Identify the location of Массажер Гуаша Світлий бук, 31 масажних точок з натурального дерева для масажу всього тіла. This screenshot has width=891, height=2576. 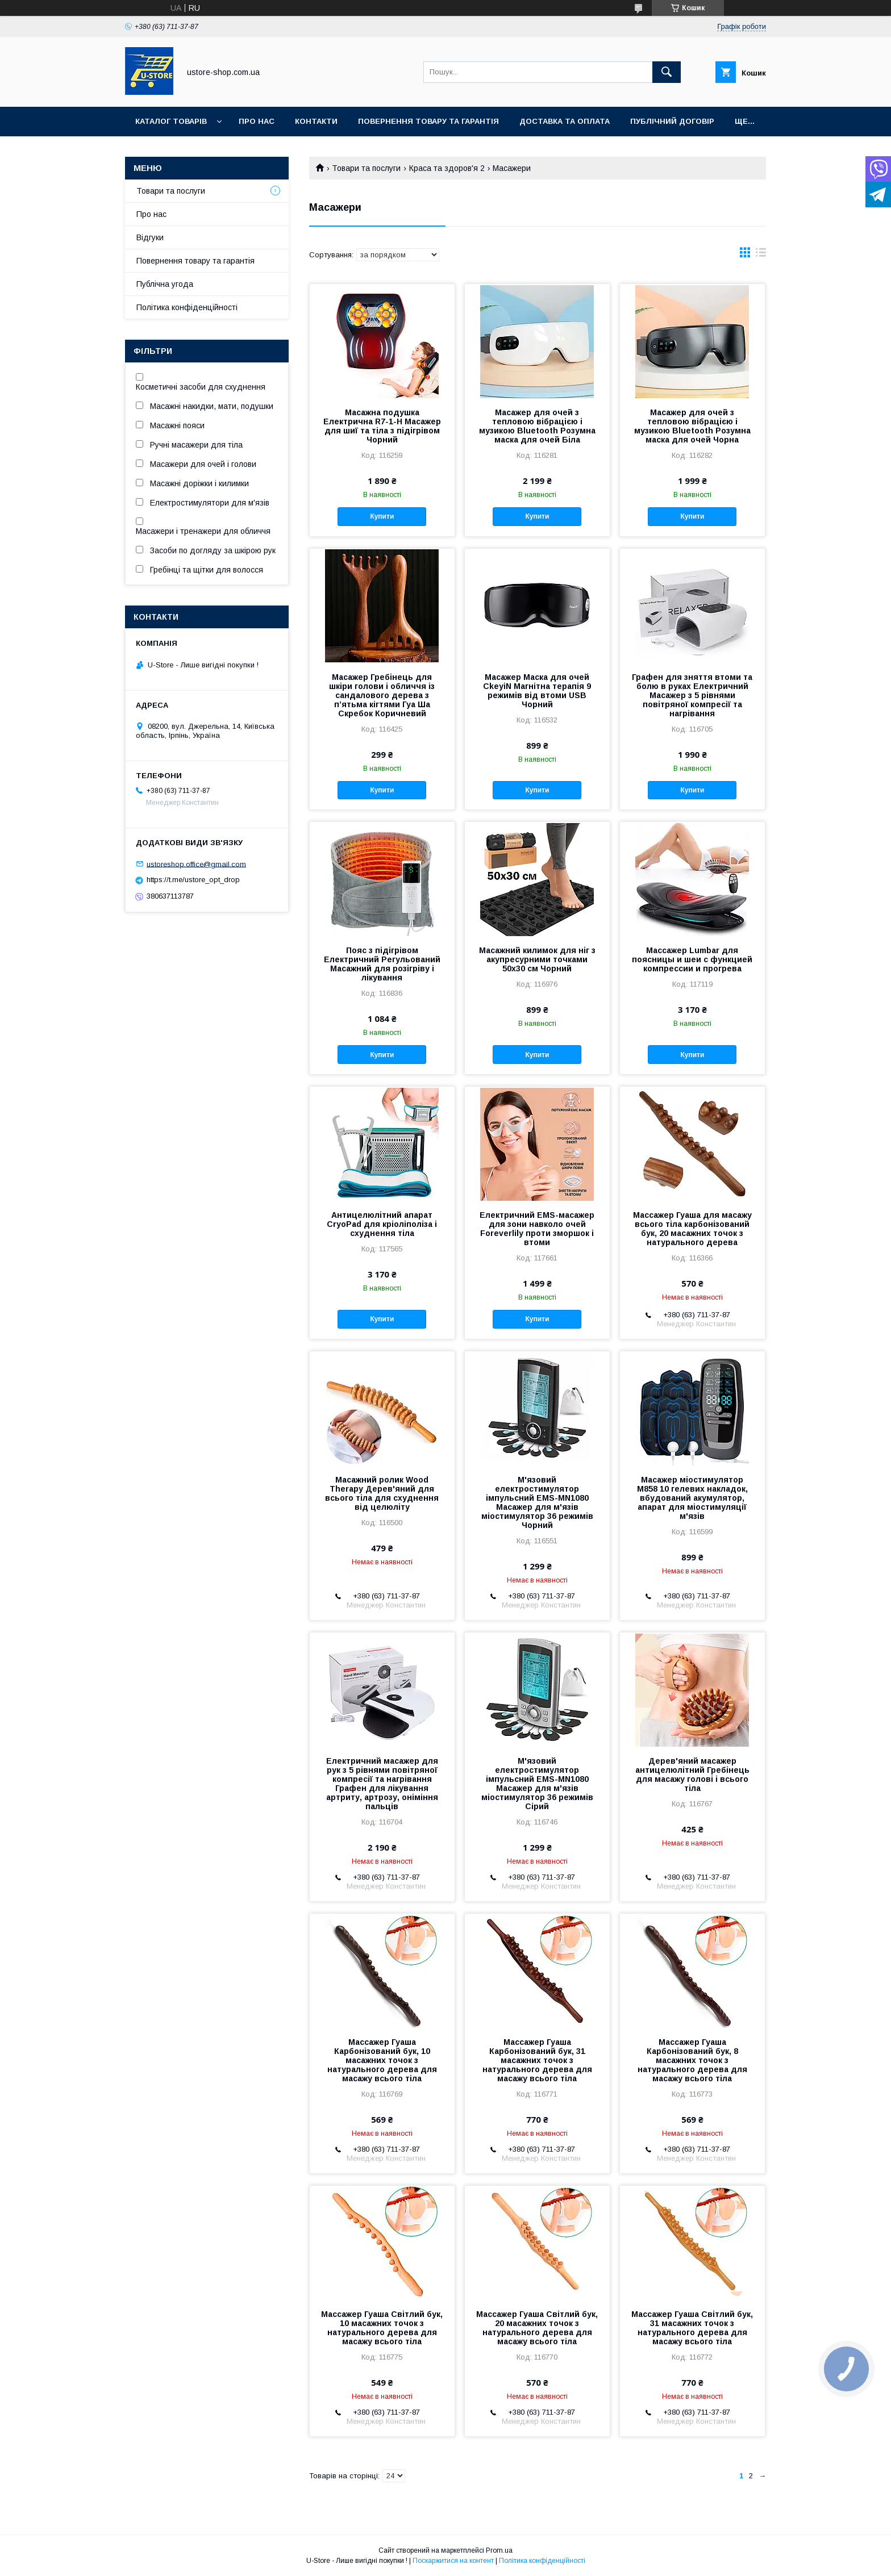
(692, 2328).